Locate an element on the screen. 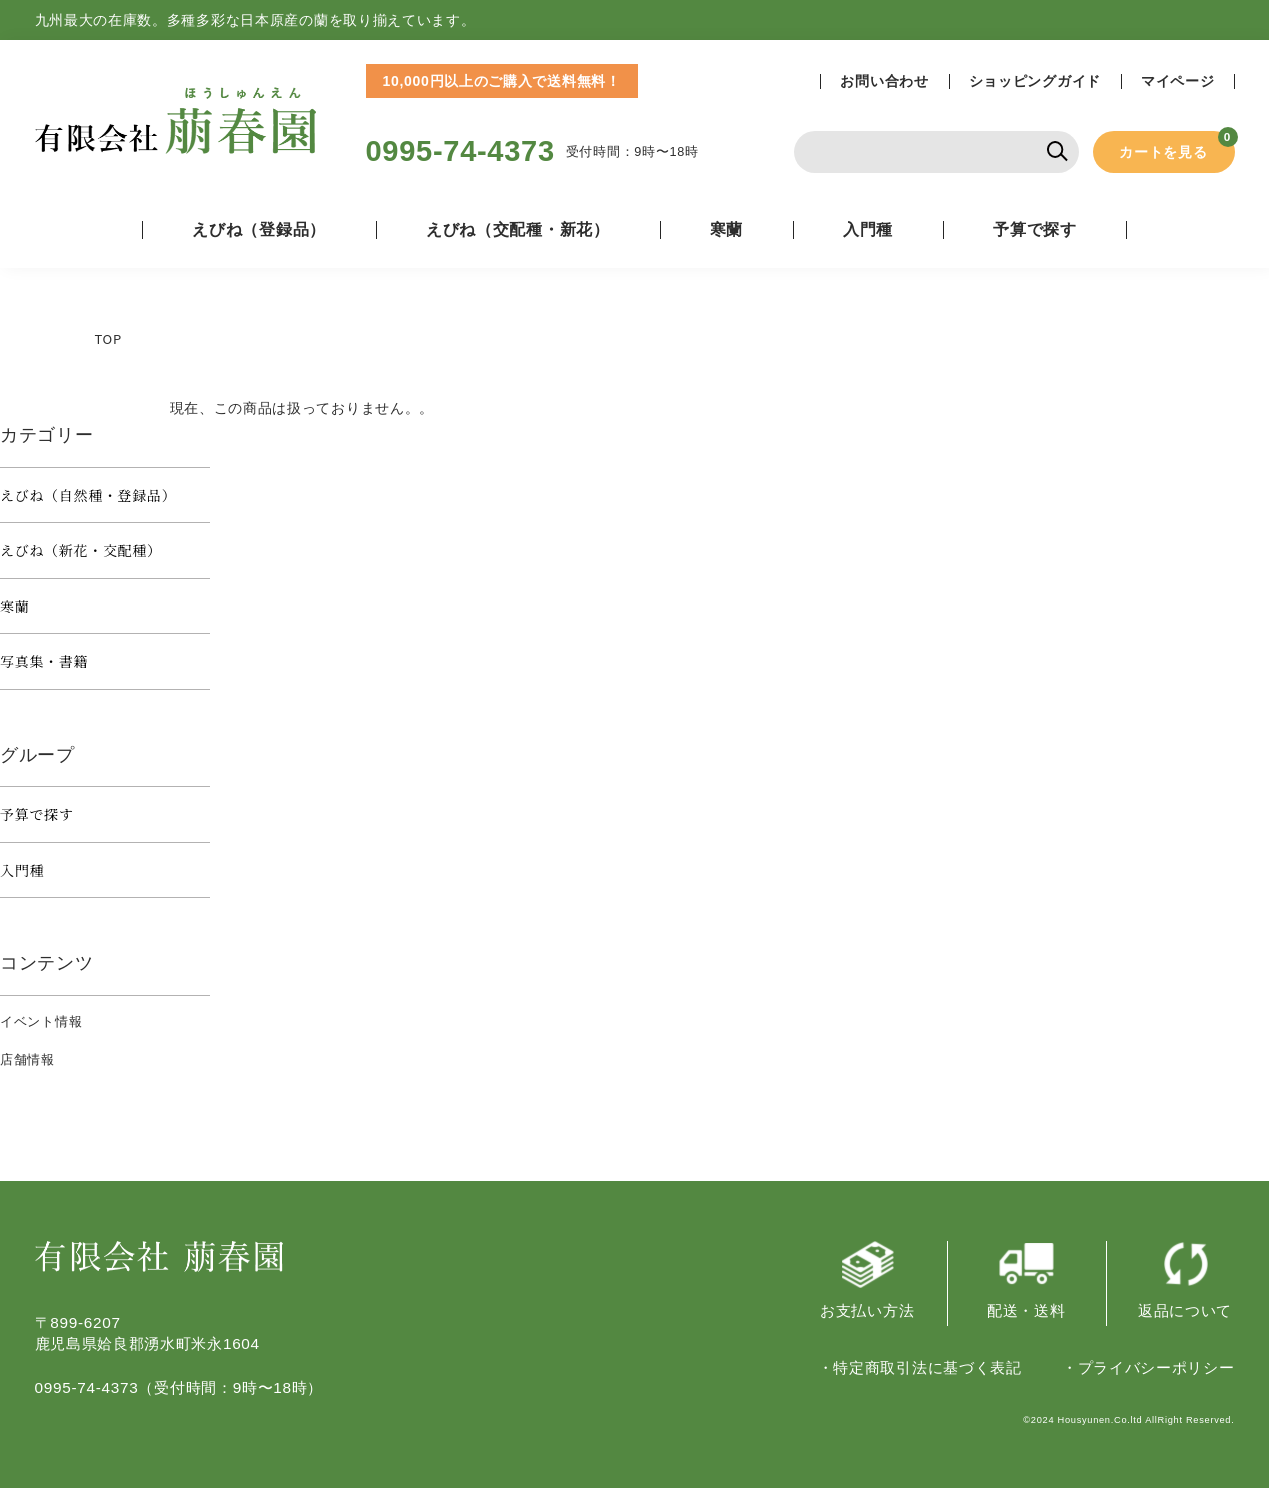 Image resolution: width=1269 pixels, height=1488 pixels. えびね（登録品） is located at coordinates (259, 229).